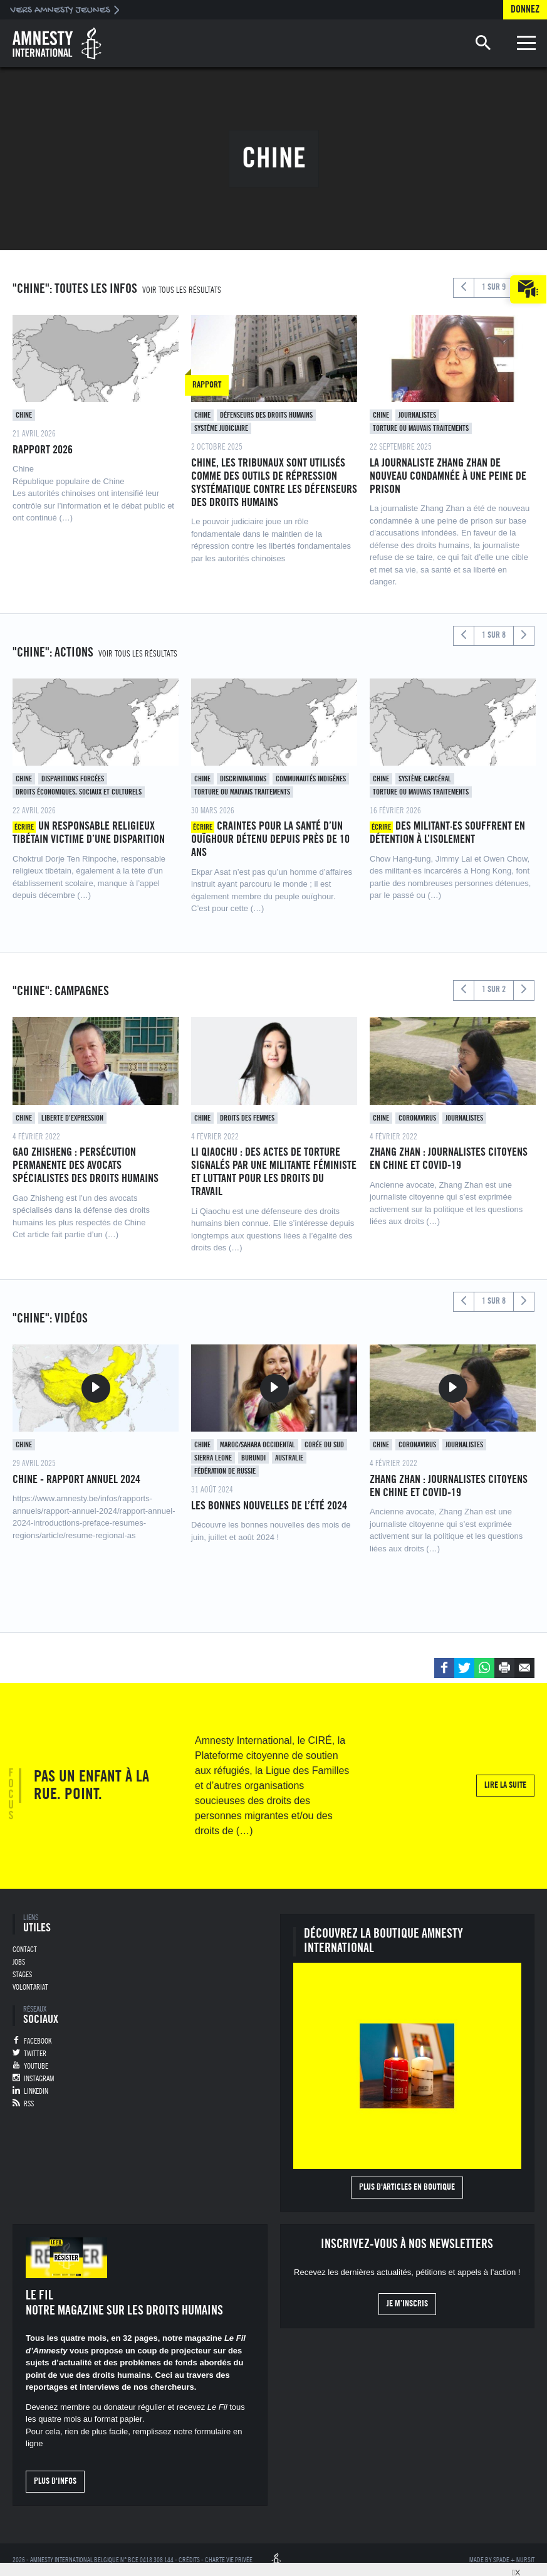 The width and height of the screenshot is (547, 2576). Describe the element at coordinates (247, 1118) in the screenshot. I see `Droits des femmes` at that location.